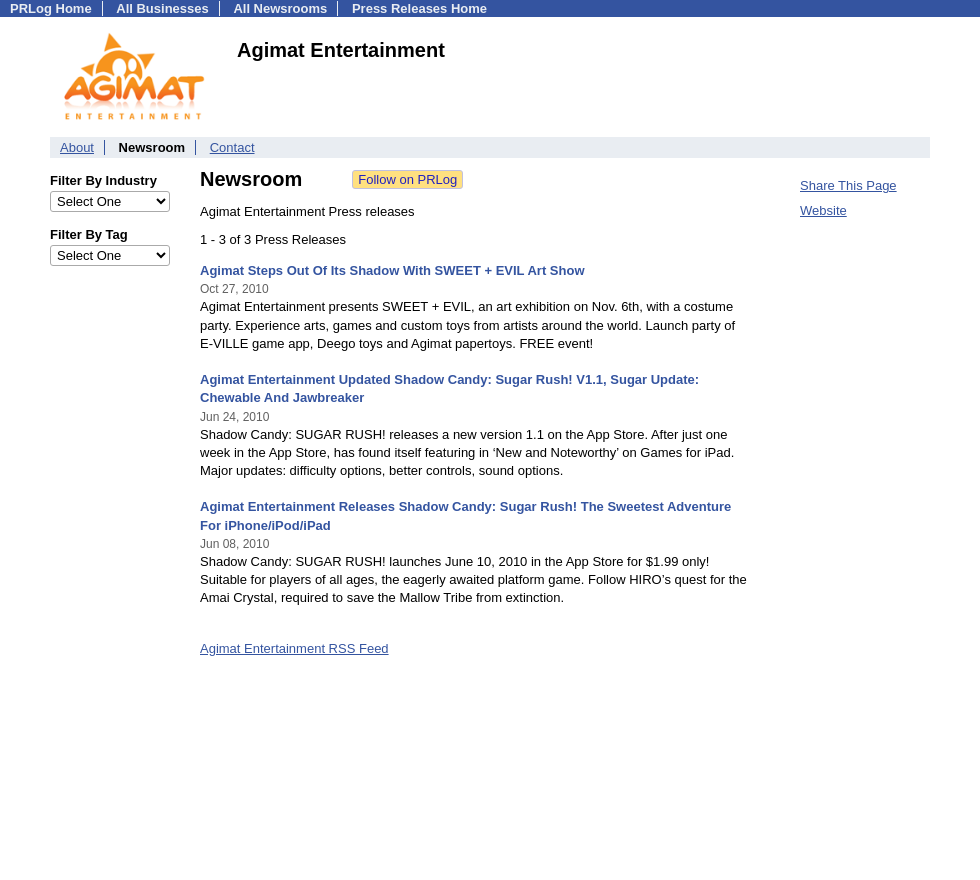 This screenshot has width=980, height=880. I want to click on All Businesses, so click(162, 8).